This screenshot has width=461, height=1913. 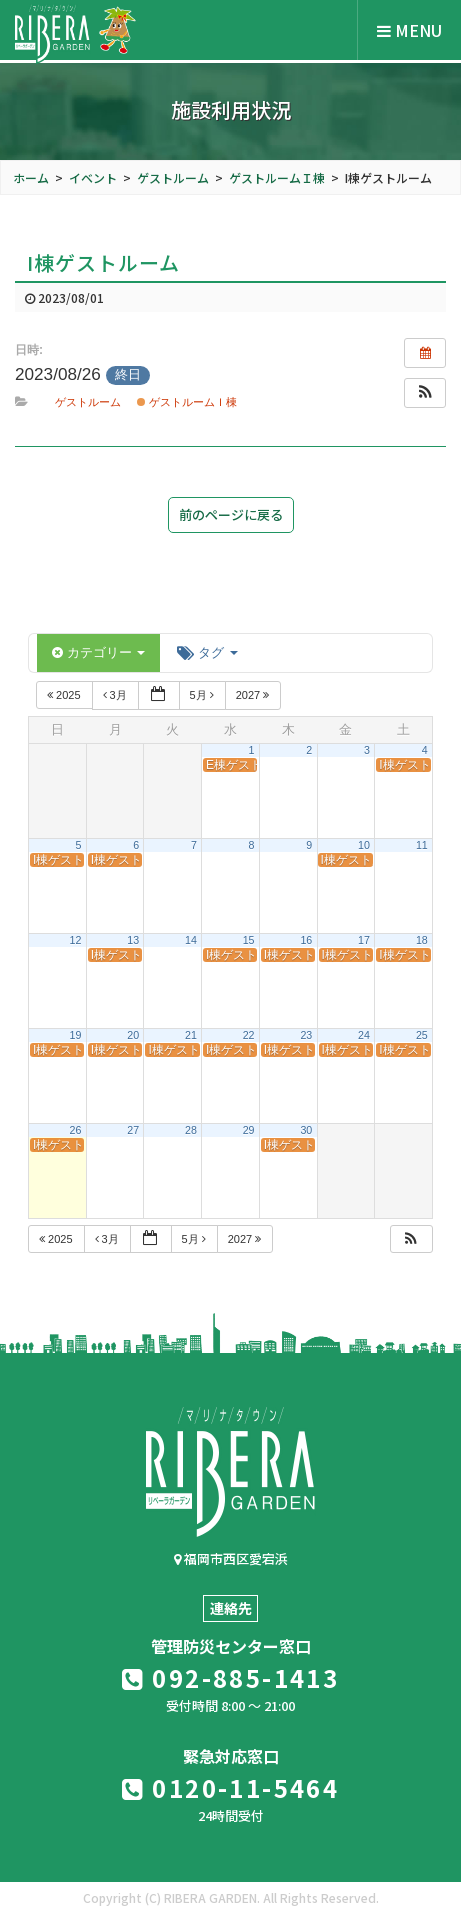 I want to click on 3月, so click(x=116, y=695).